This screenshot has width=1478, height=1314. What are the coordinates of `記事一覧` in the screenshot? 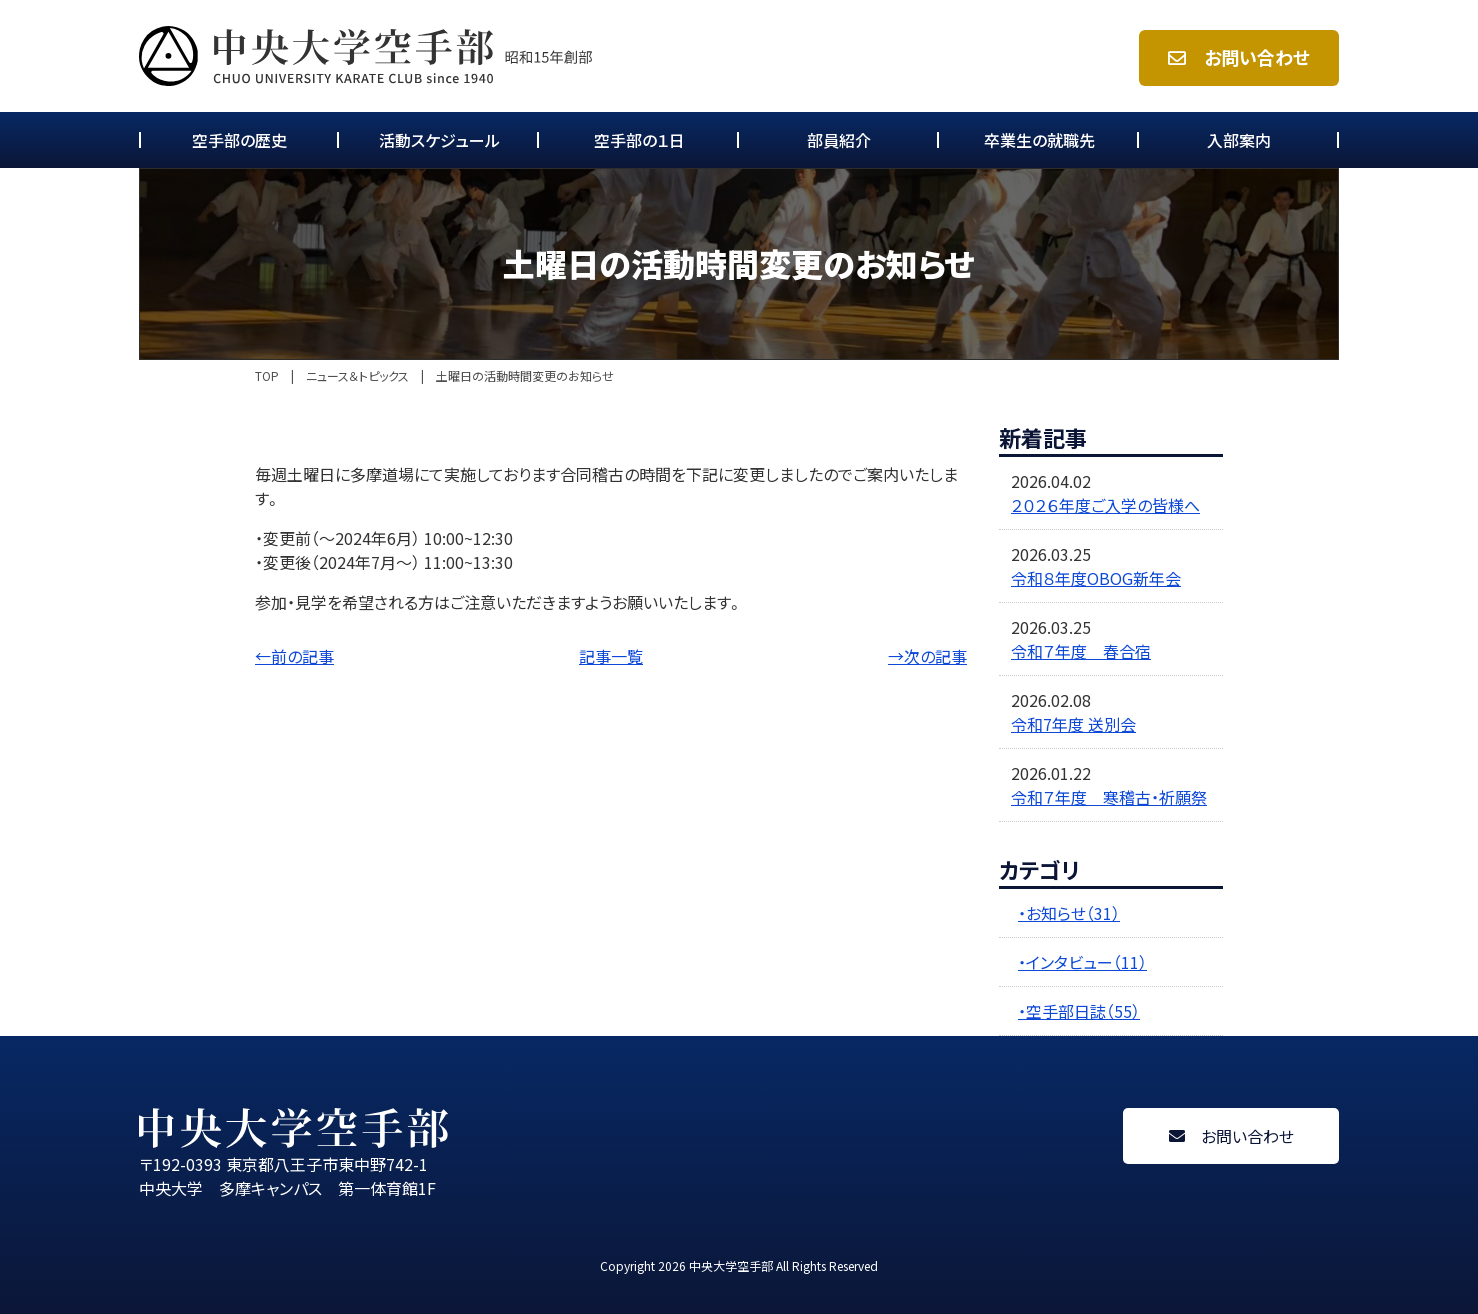 It's located at (611, 656).